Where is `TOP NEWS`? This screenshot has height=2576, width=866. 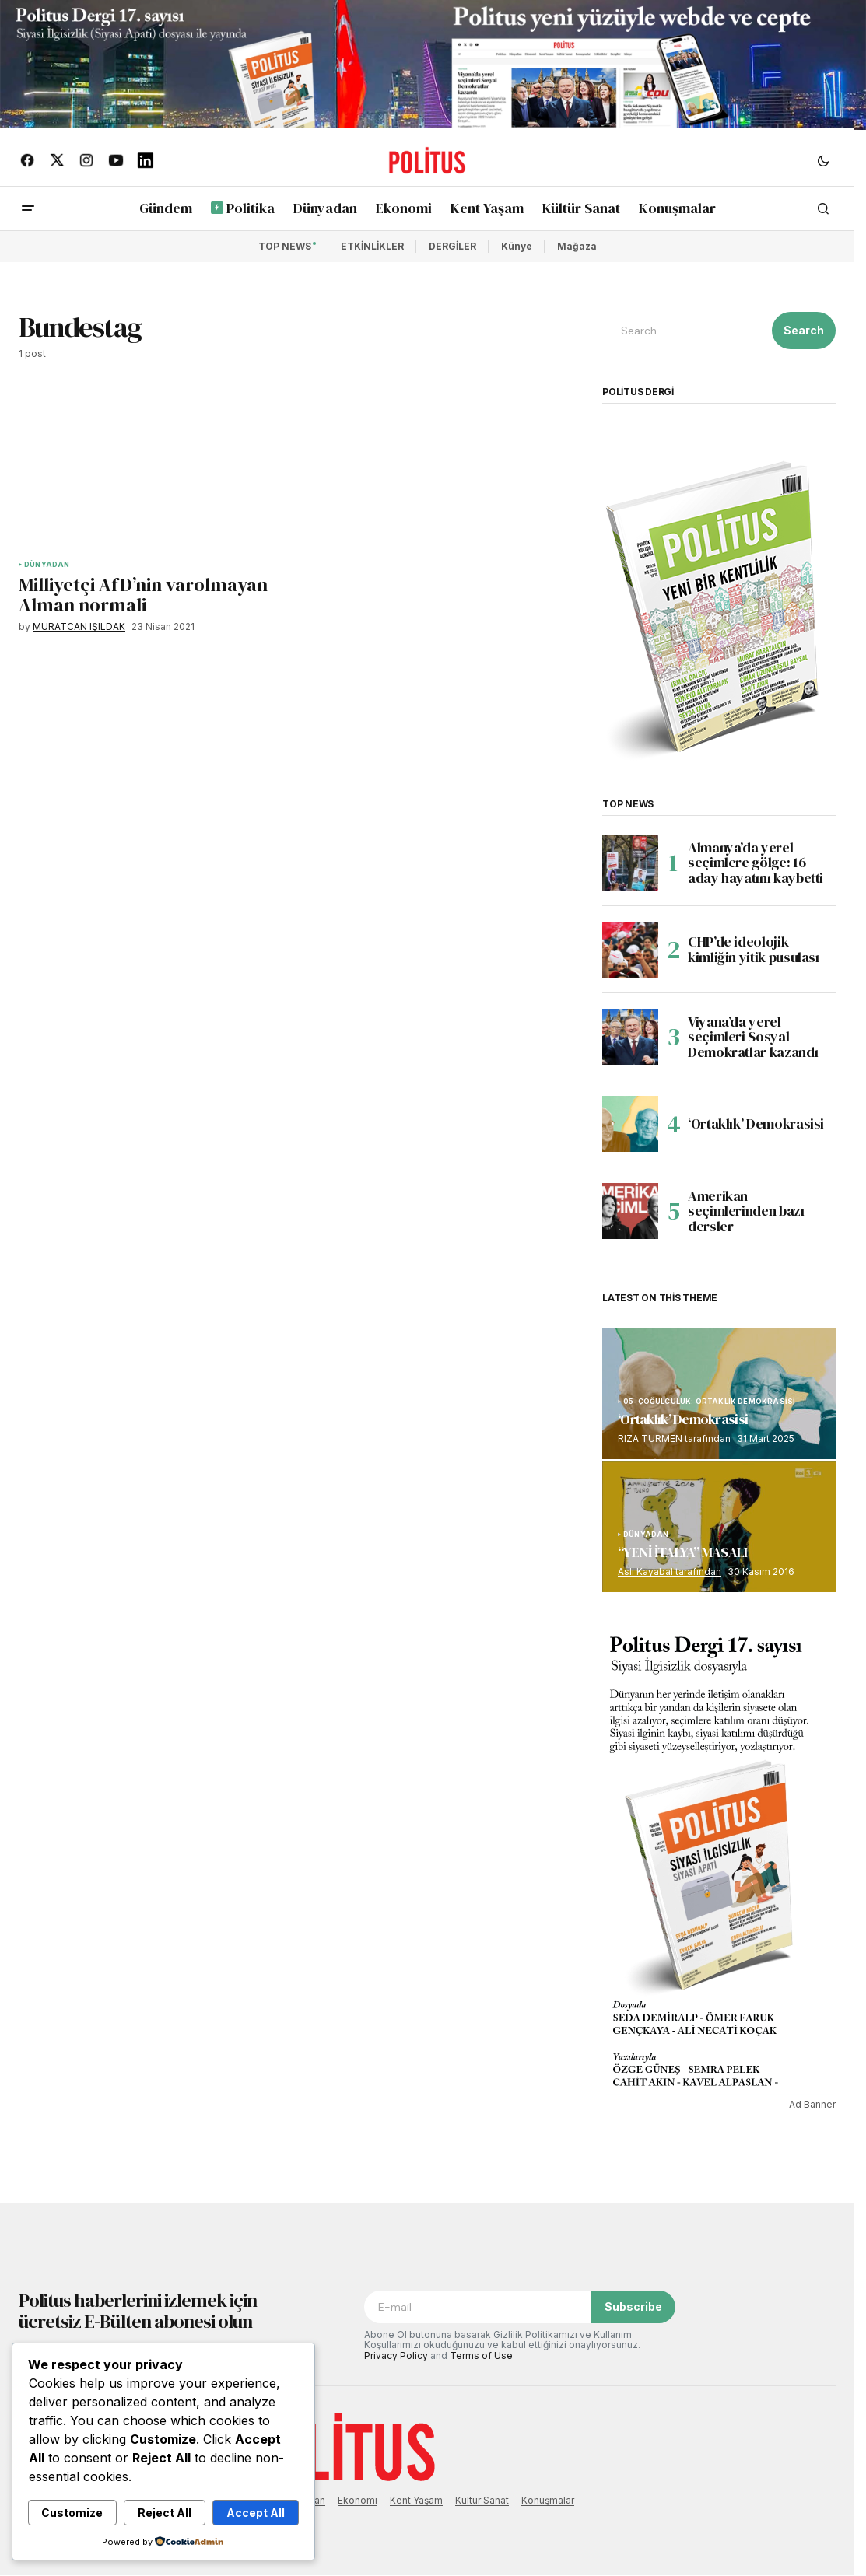
TOP NEWS is located at coordinates (284, 246).